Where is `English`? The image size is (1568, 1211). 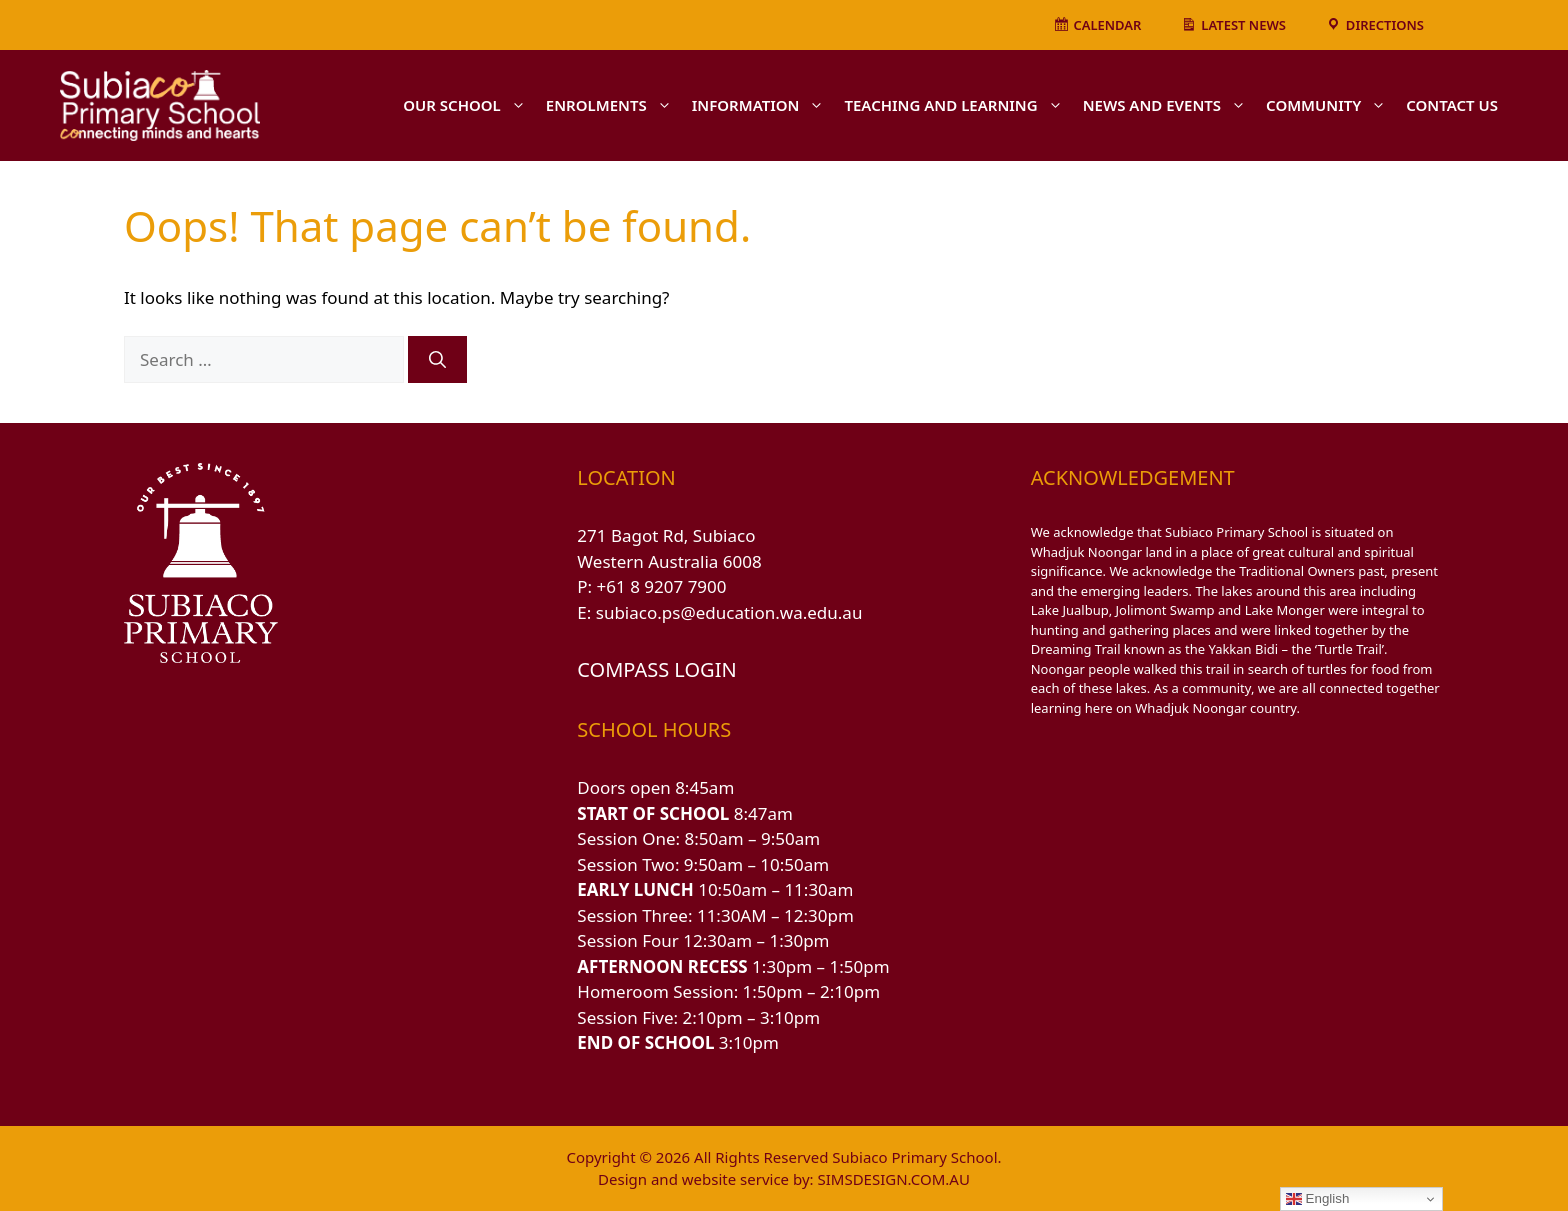 English is located at coordinates (1317, 1199).